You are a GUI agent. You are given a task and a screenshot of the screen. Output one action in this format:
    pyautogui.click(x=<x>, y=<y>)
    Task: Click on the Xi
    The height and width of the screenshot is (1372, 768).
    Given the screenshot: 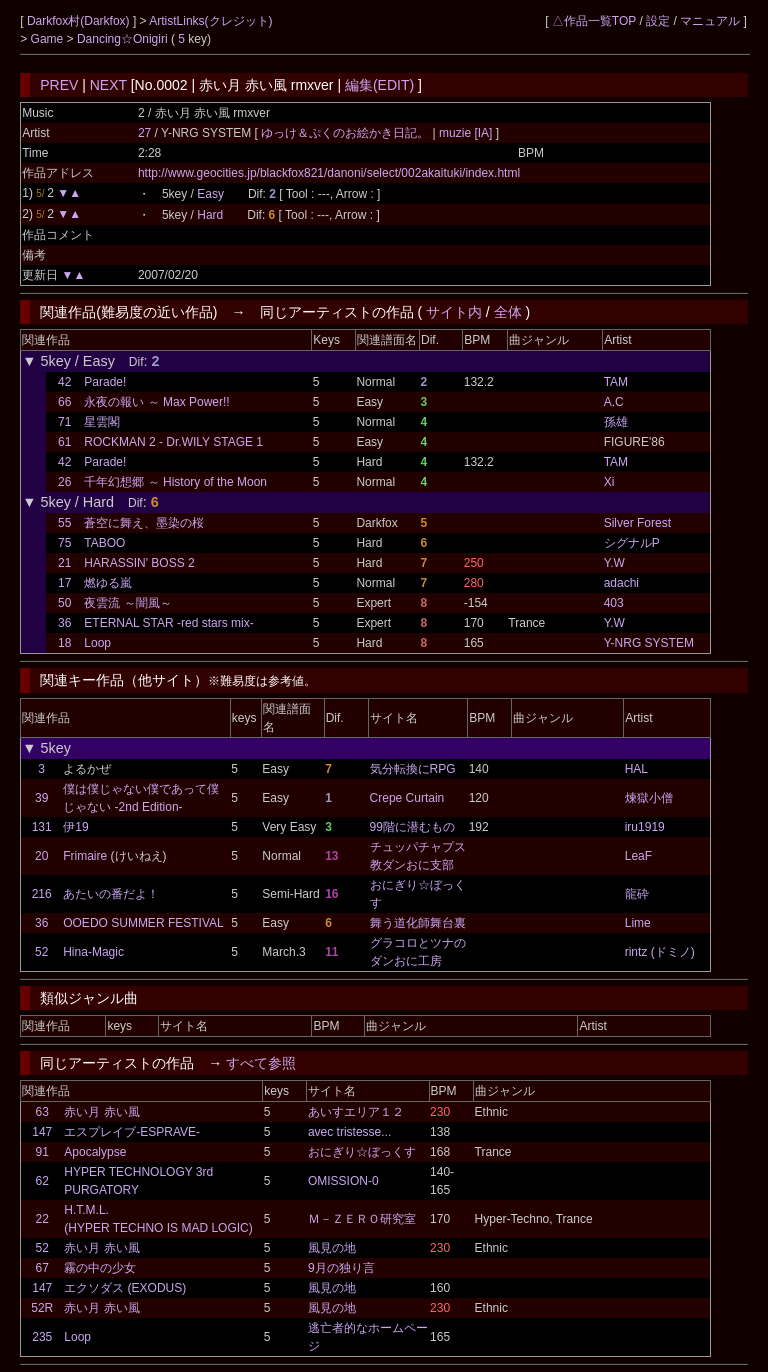 What is the action you would take?
    pyautogui.click(x=609, y=482)
    